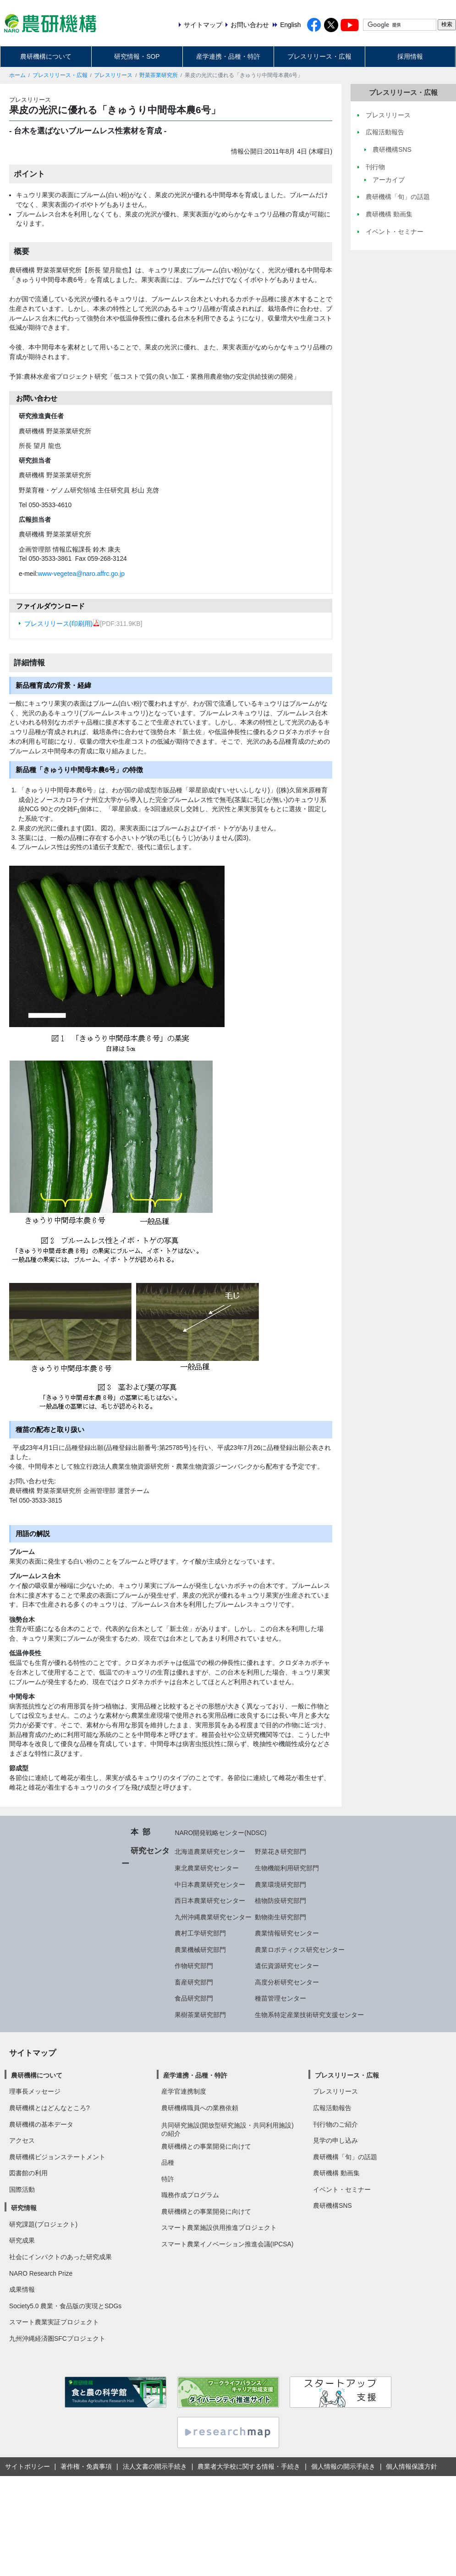 This screenshot has height=2576, width=456. What do you see at coordinates (136, 56) in the screenshot?
I see `研究情報・SOP` at bounding box center [136, 56].